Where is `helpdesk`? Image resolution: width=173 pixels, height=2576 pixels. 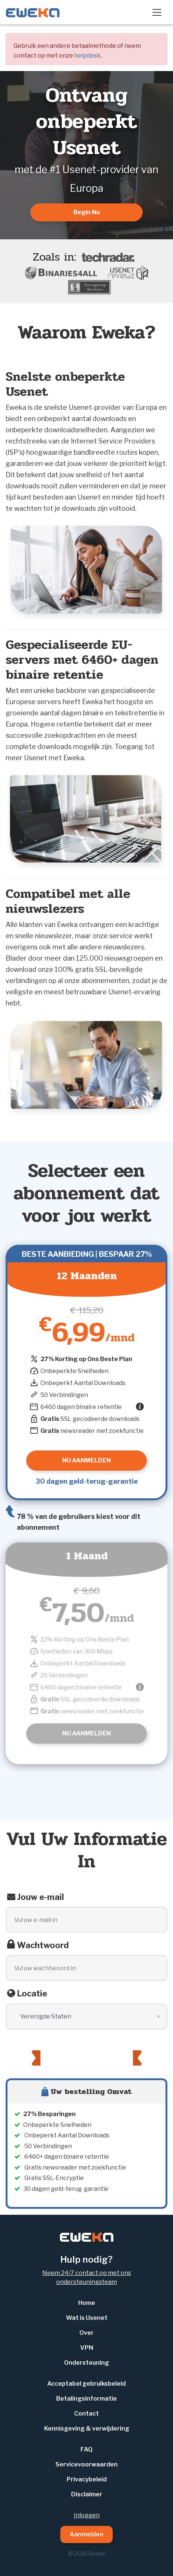 helpdesk is located at coordinates (87, 55).